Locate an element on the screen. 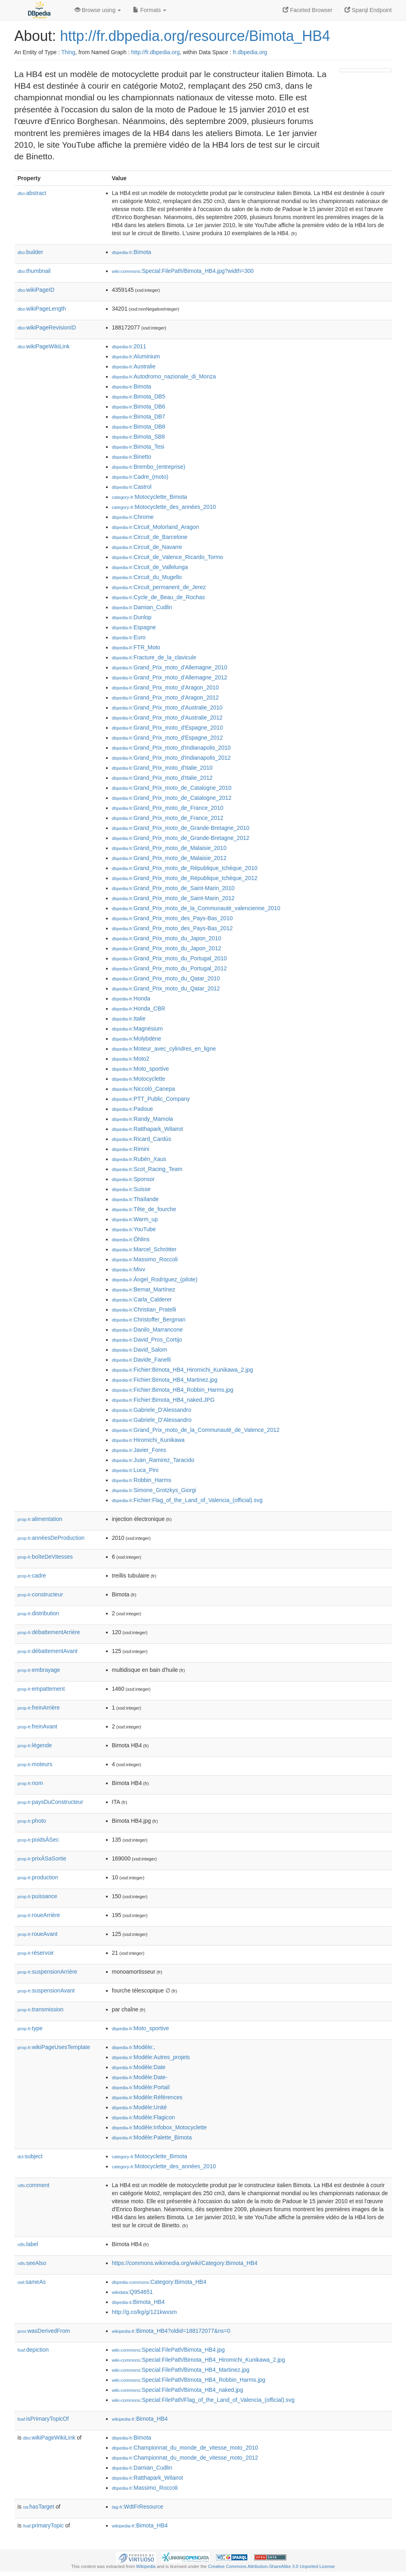  :Mivv is located at coordinates (128, 1269).